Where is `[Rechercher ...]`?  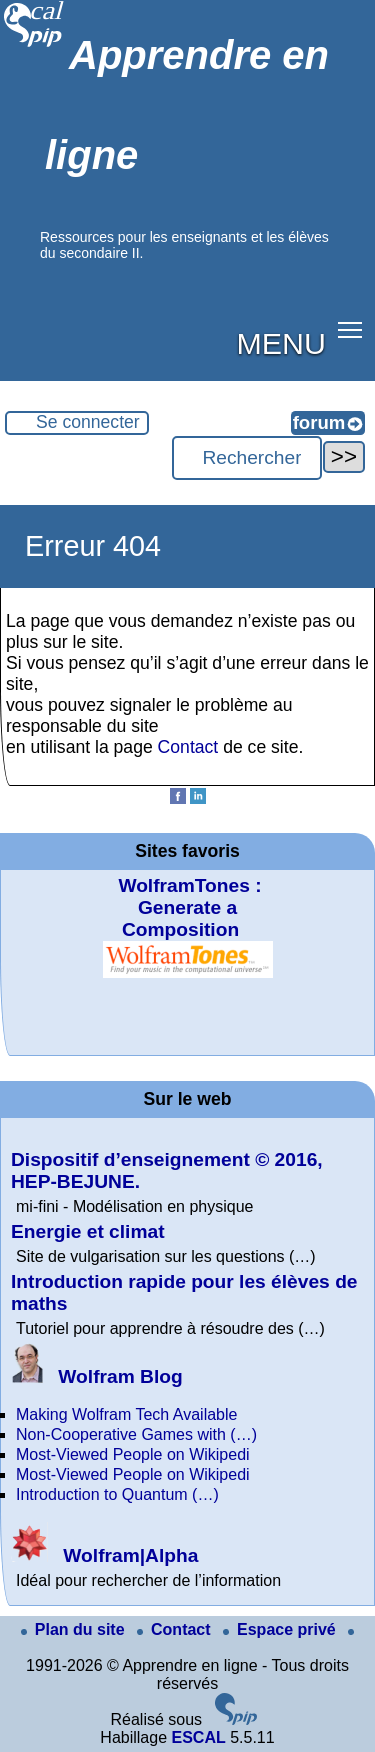
[Rechercher ...] is located at coordinates (247, 458).